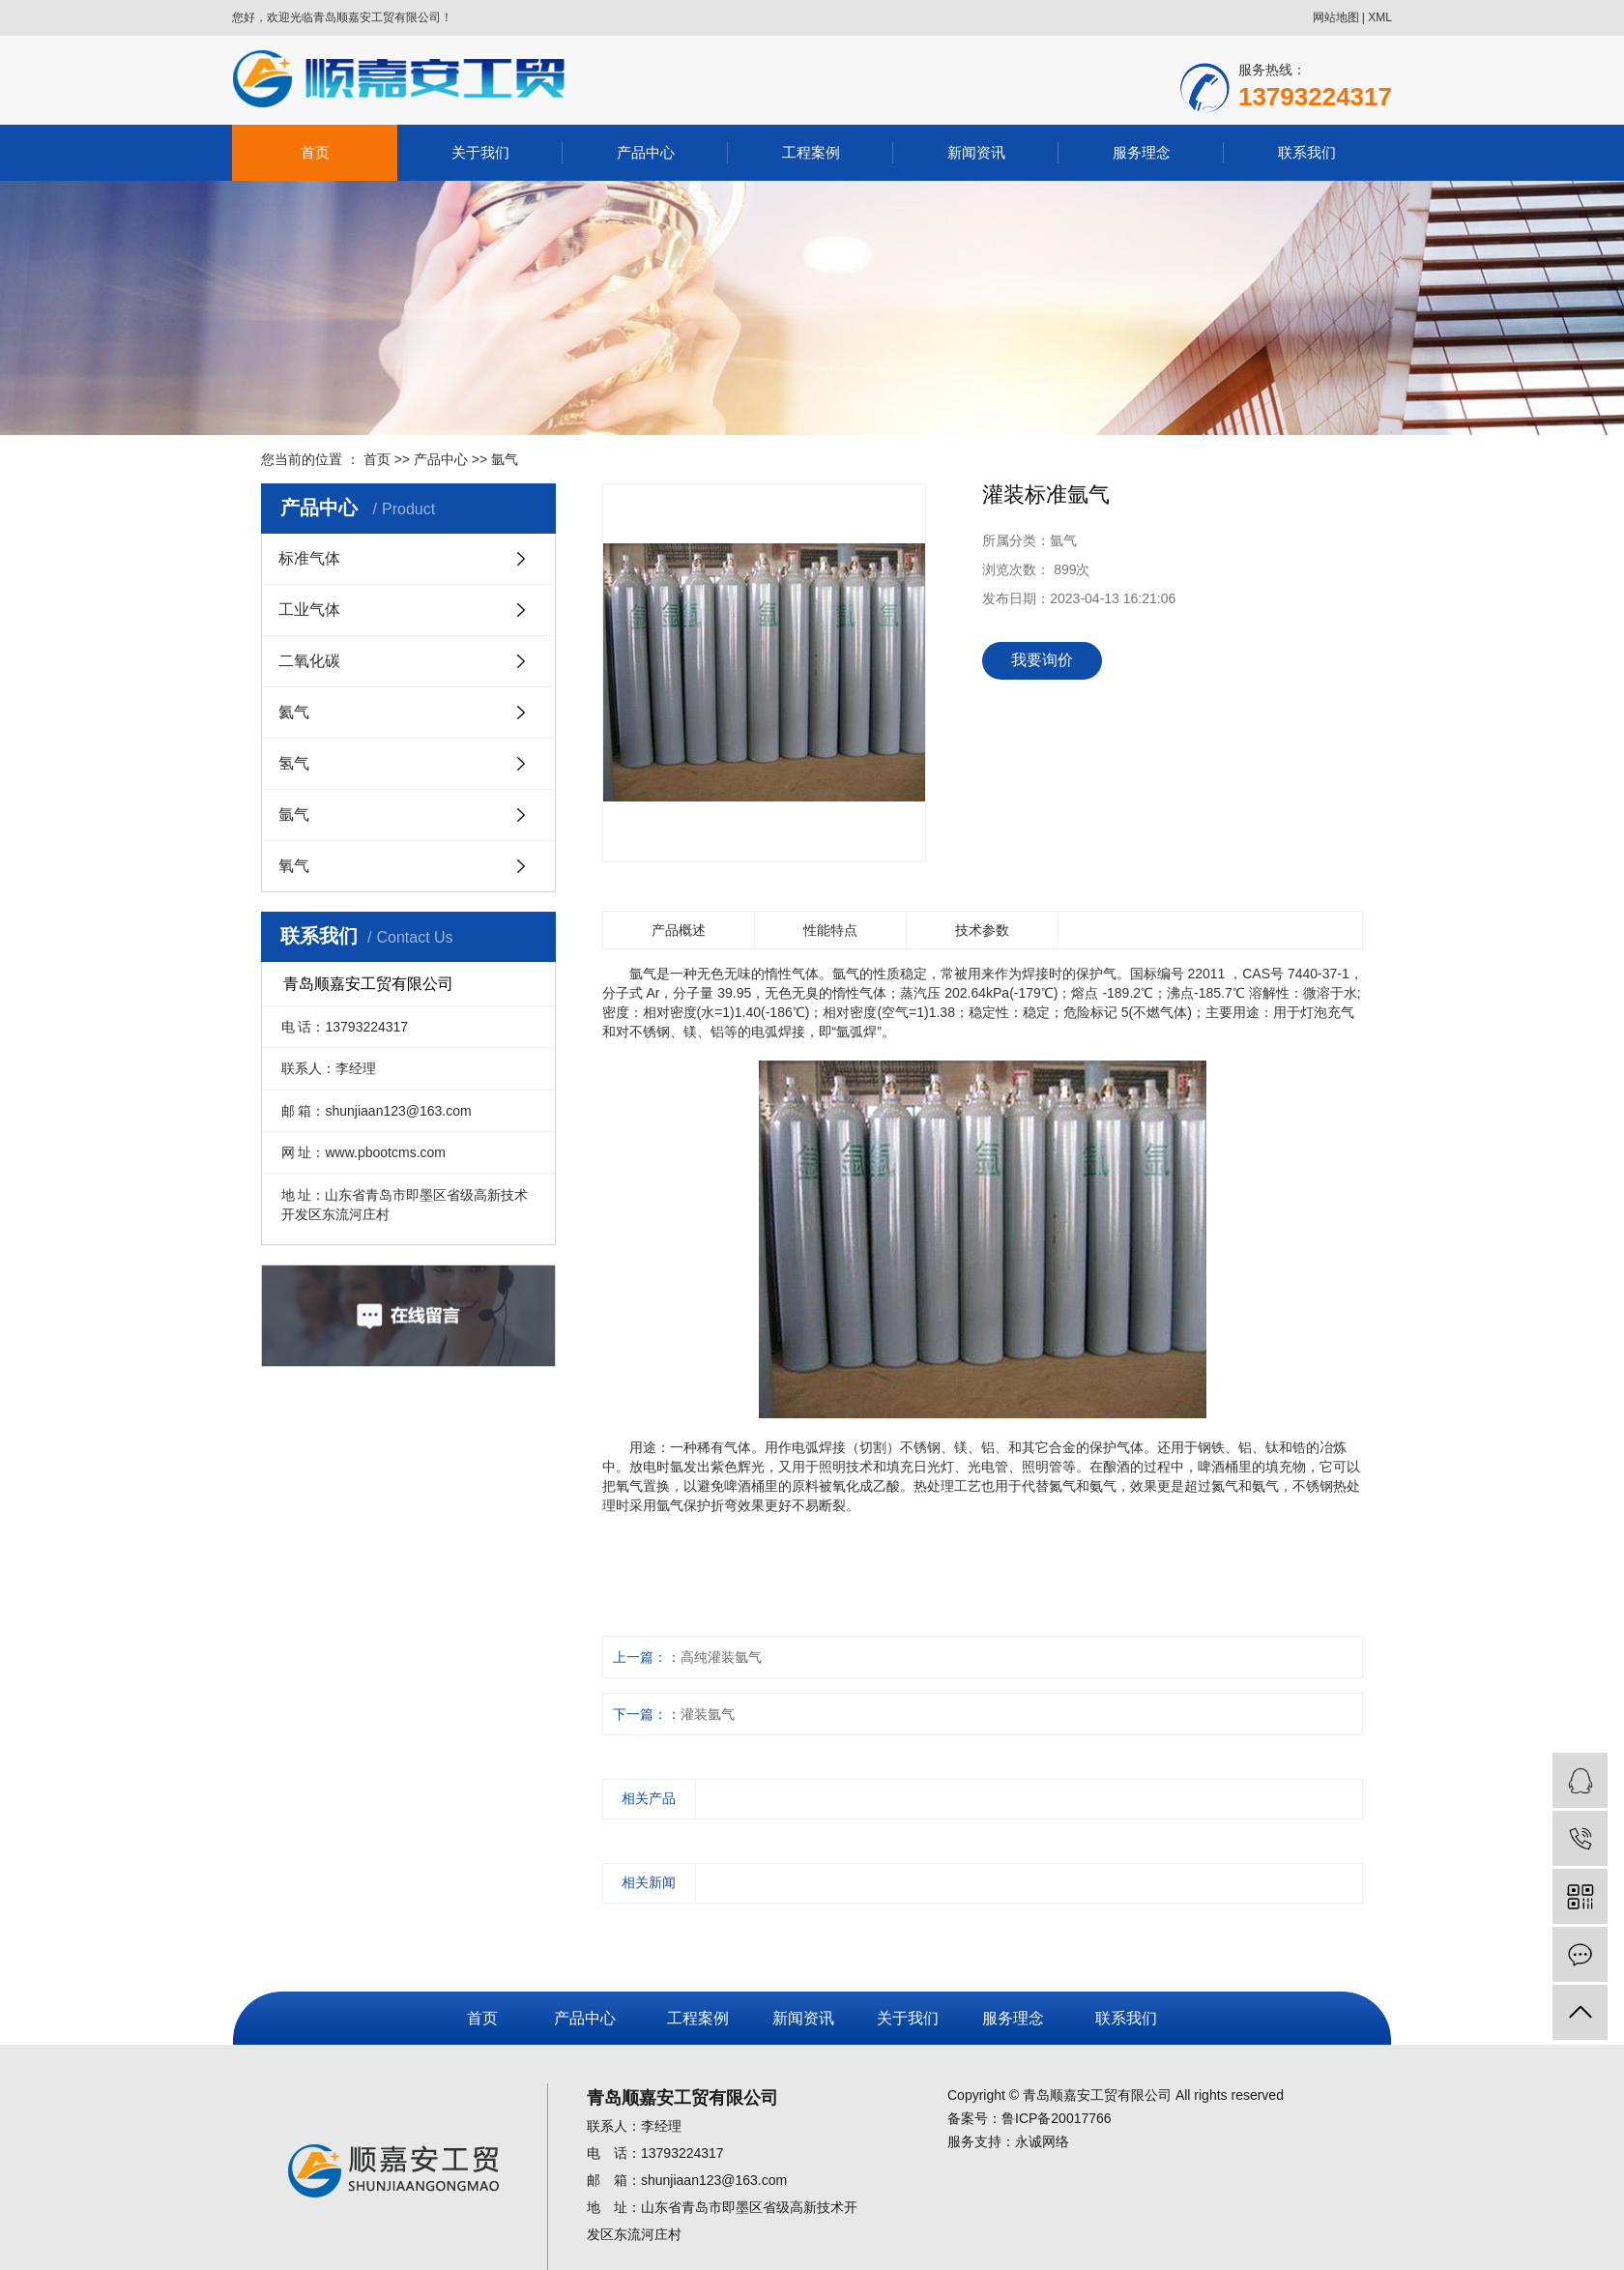  Describe the element at coordinates (504, 459) in the screenshot. I see `氩气` at that location.